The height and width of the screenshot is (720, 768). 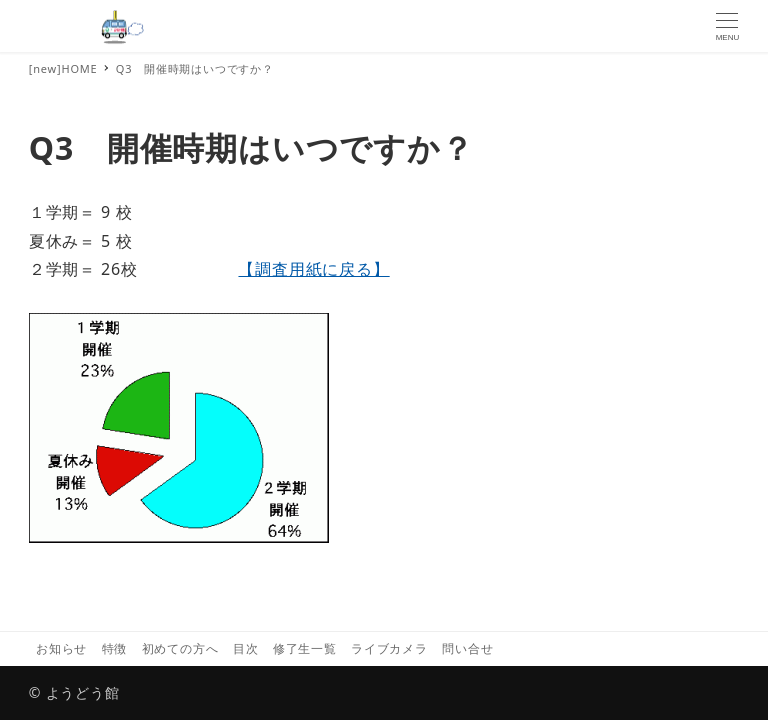 I want to click on 【調査用紙に戻る】, so click(x=313, y=269).